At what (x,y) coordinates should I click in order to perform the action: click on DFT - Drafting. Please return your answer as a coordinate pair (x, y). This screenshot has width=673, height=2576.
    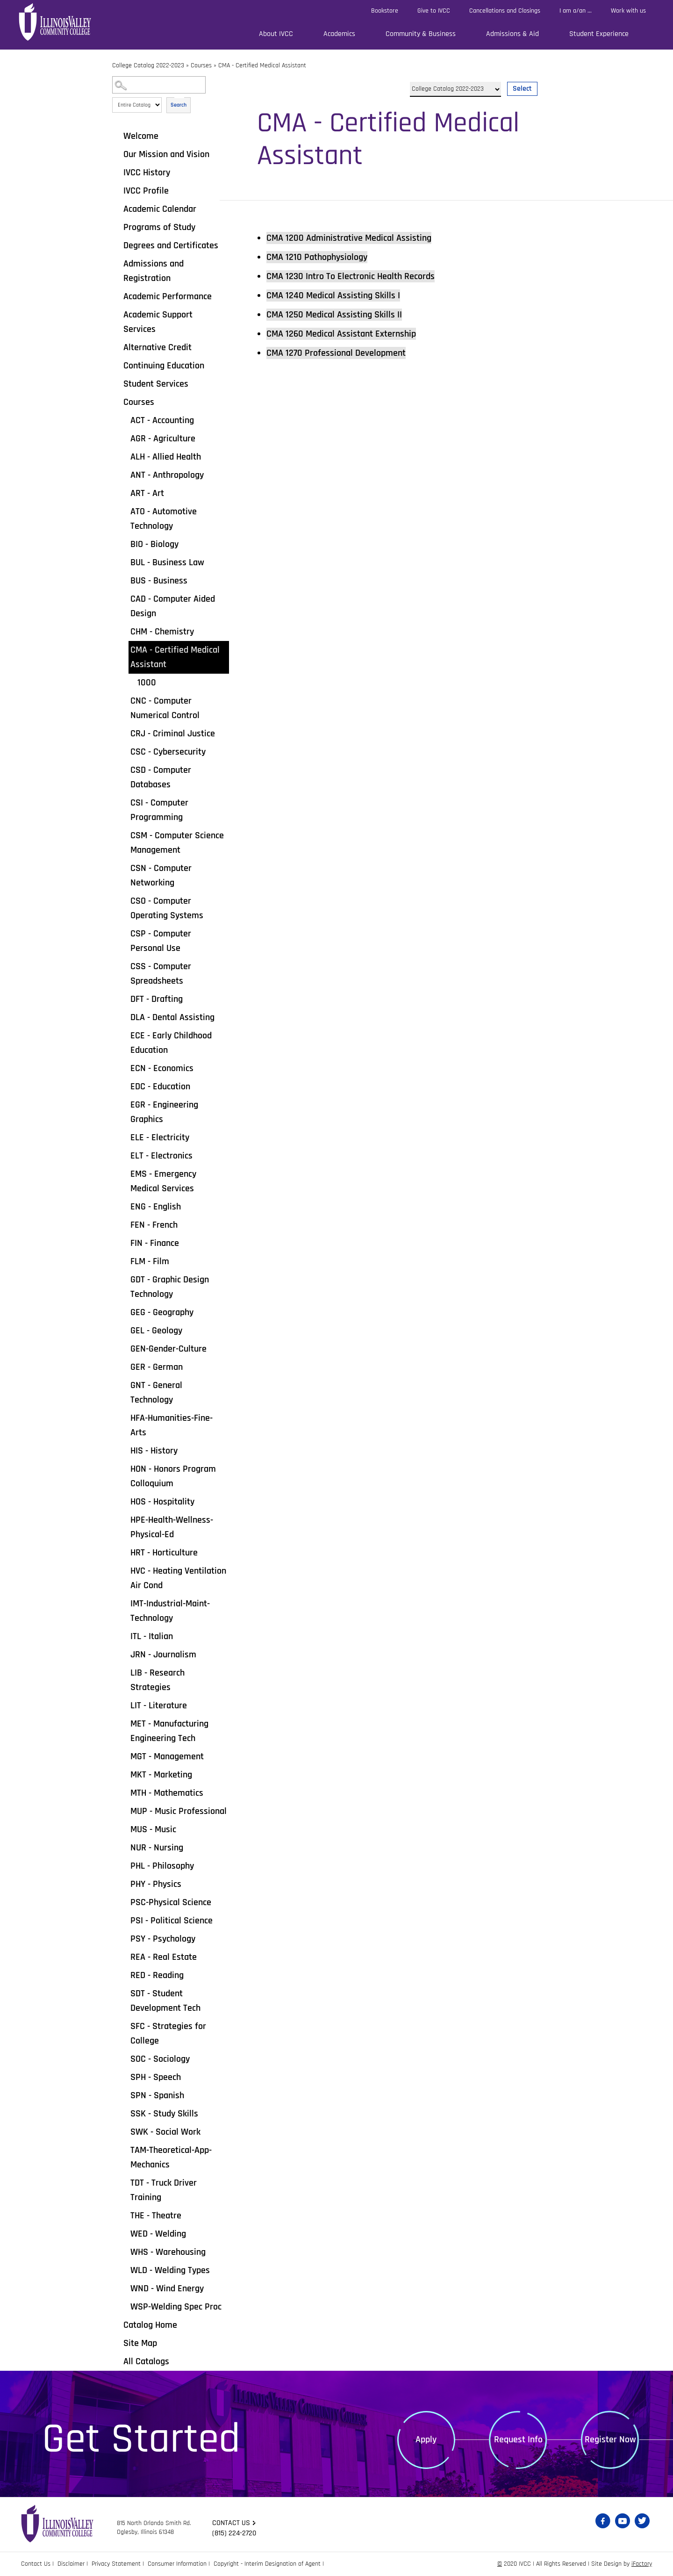
    Looking at the image, I should click on (156, 999).